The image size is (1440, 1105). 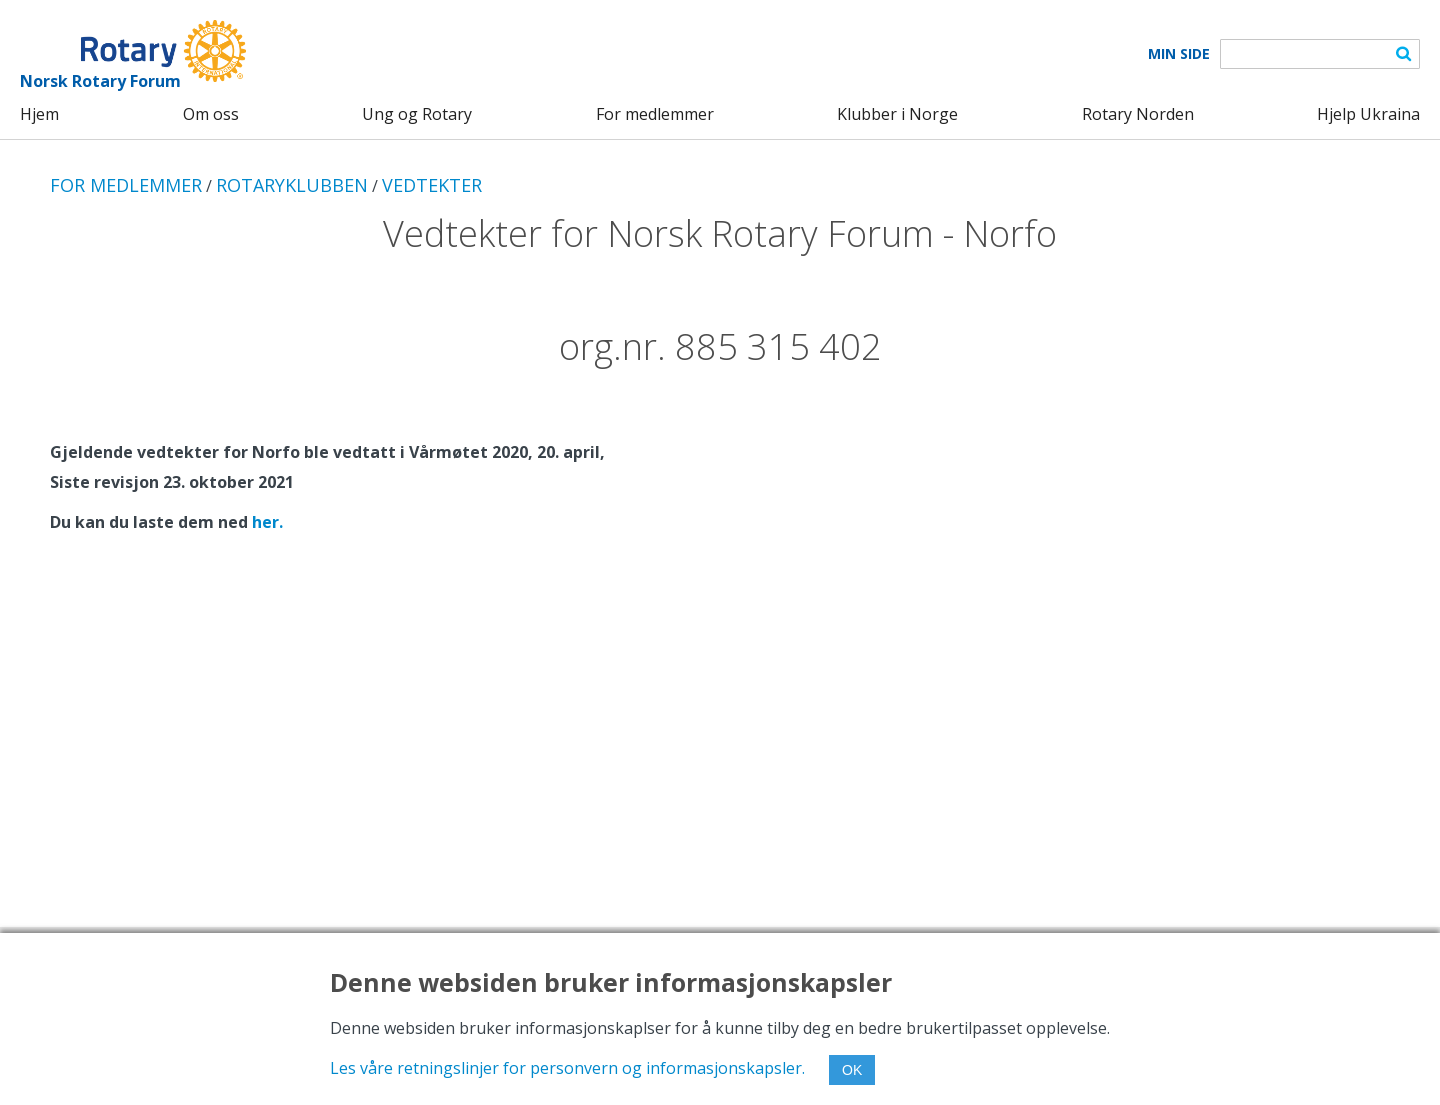 What do you see at coordinates (432, 185) in the screenshot?
I see `VEDTEKTER` at bounding box center [432, 185].